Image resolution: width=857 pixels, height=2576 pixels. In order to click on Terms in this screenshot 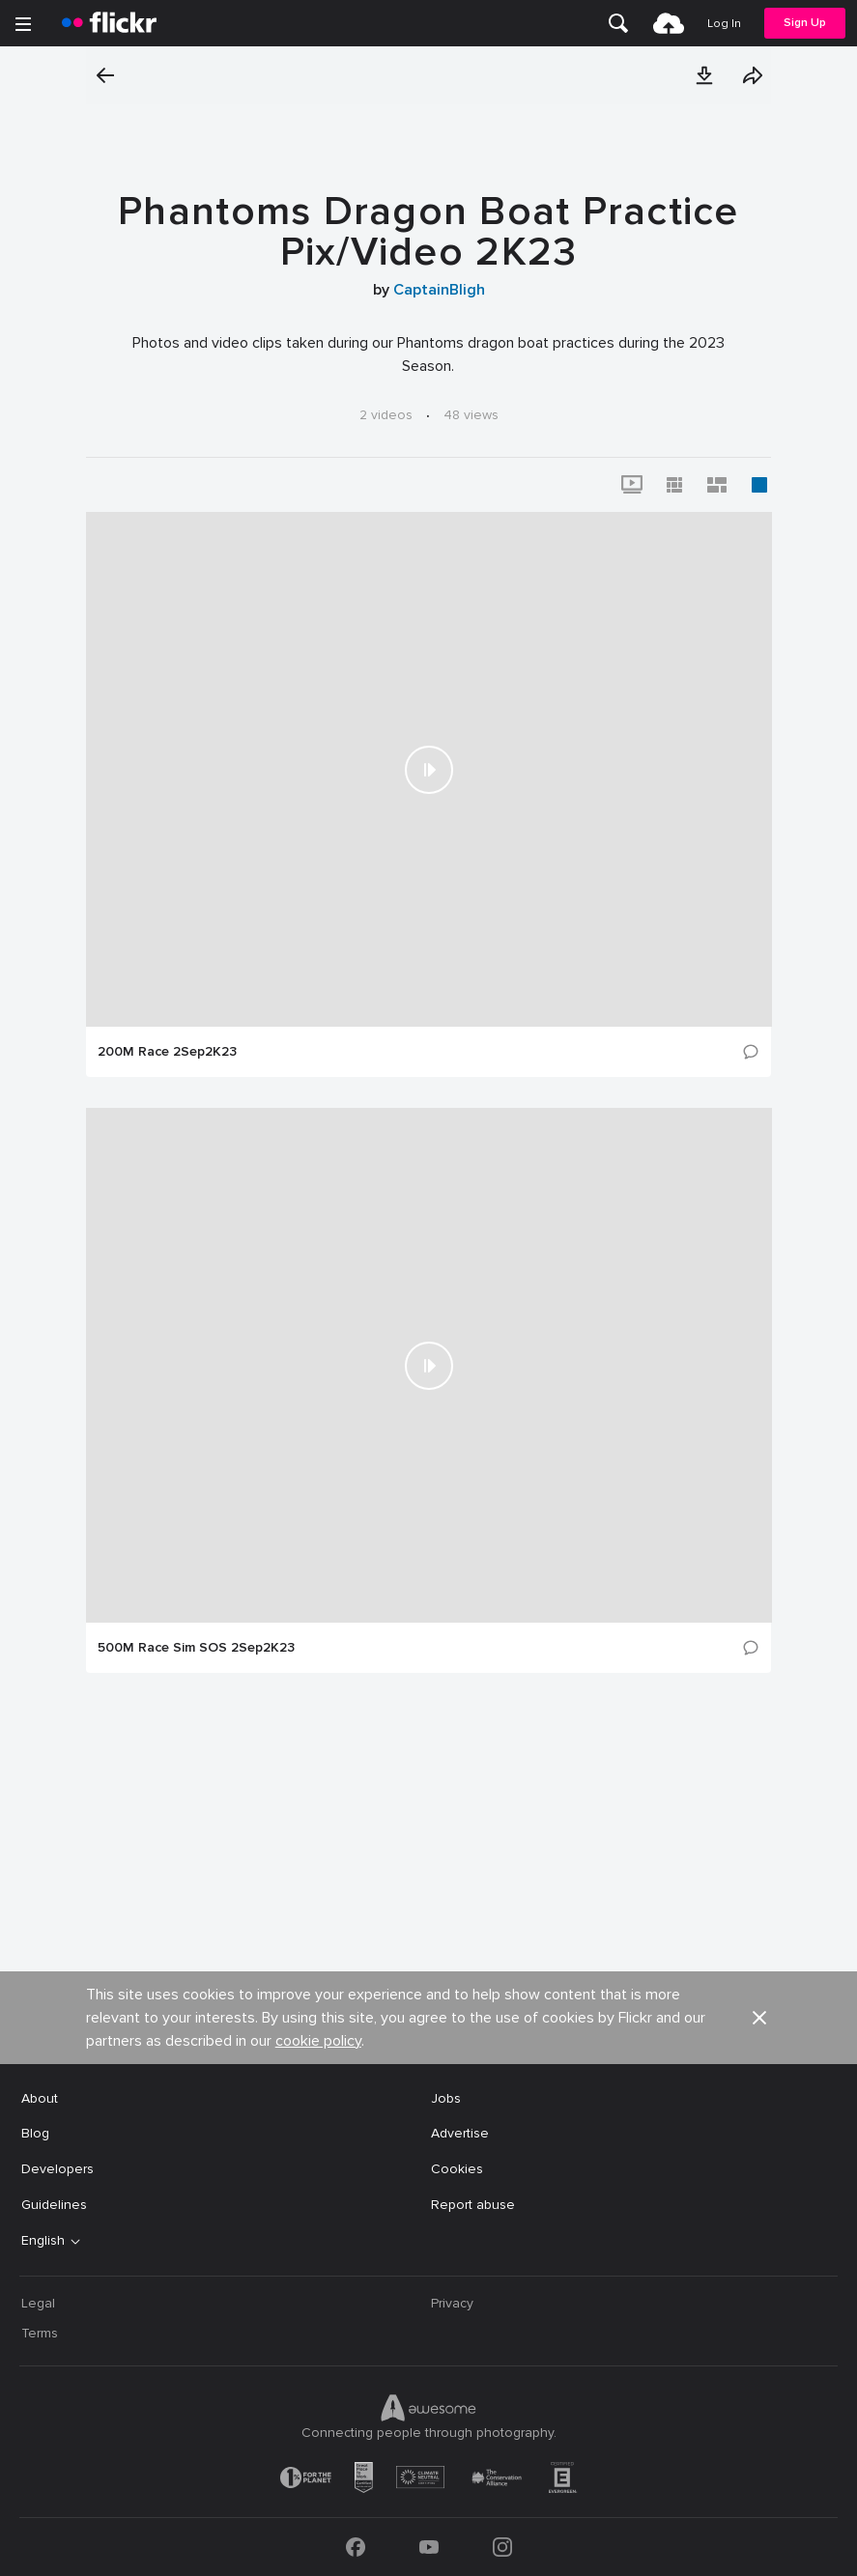, I will do `click(39, 2333)`.